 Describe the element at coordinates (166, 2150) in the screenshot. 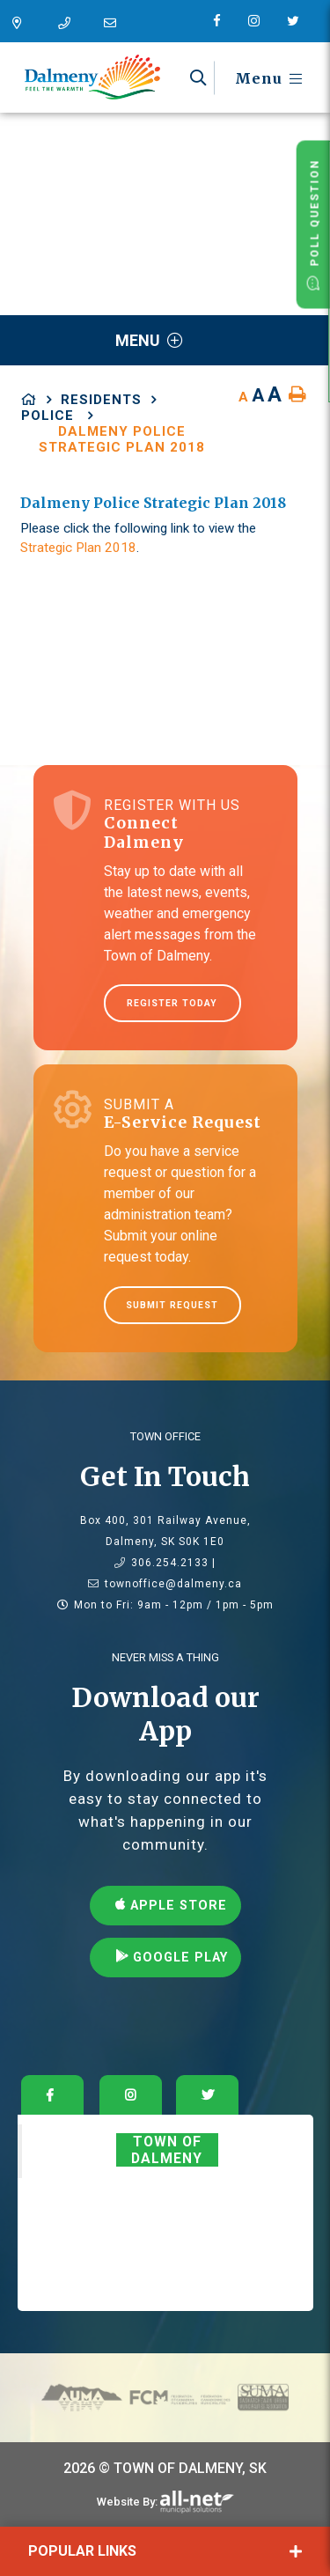

I see `Town of Dalmeny` at that location.